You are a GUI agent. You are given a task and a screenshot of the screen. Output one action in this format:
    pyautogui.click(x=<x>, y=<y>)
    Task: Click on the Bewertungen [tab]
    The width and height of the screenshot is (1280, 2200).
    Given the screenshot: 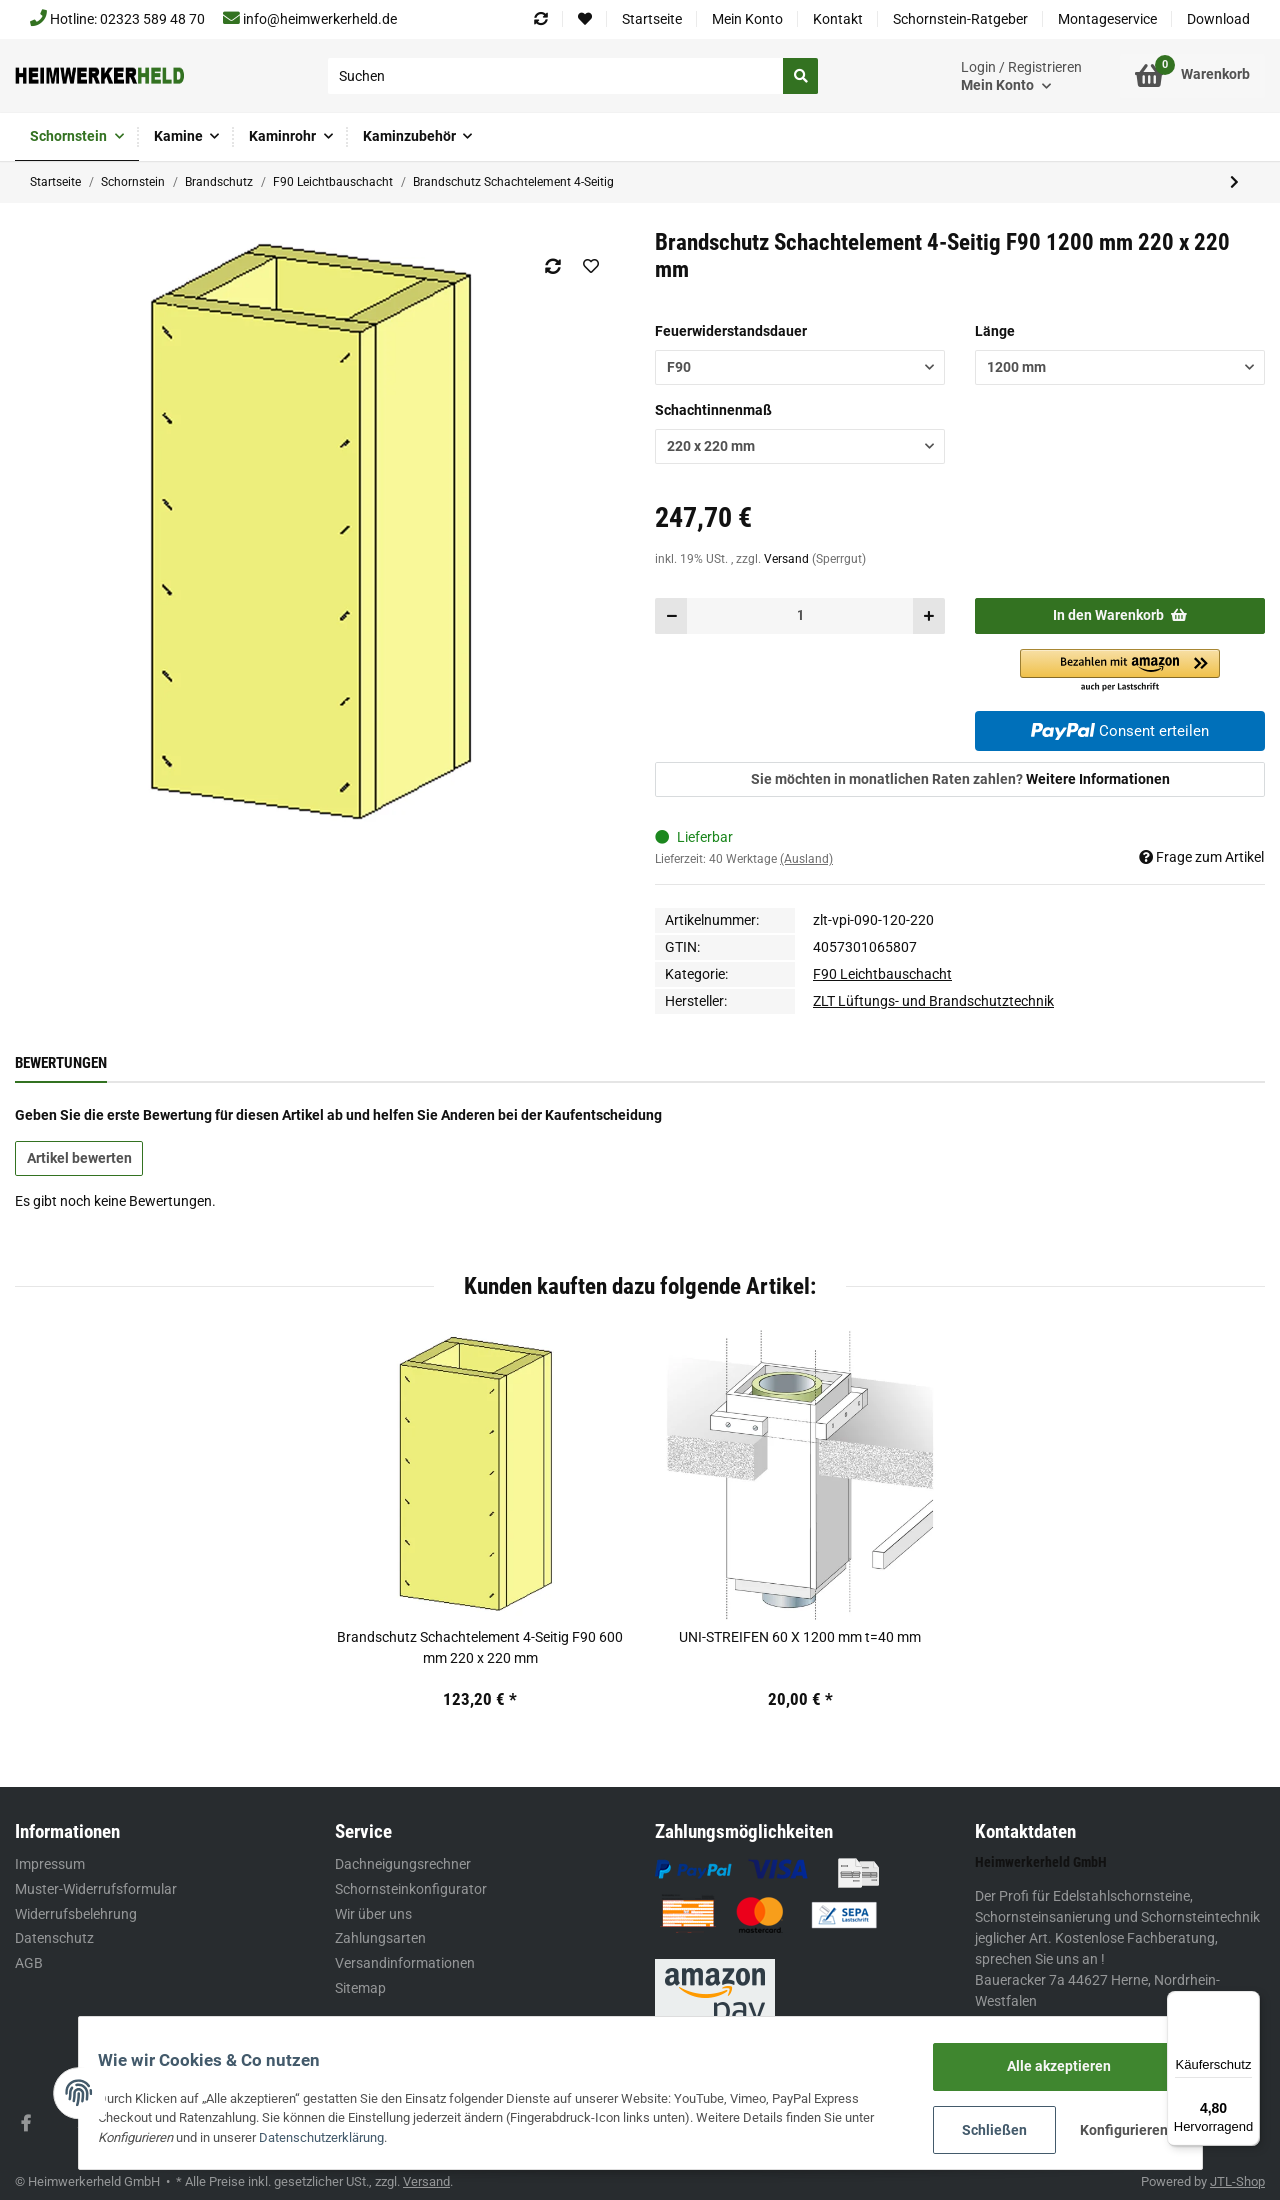 What is the action you would take?
    pyautogui.click(x=61, y=1063)
    